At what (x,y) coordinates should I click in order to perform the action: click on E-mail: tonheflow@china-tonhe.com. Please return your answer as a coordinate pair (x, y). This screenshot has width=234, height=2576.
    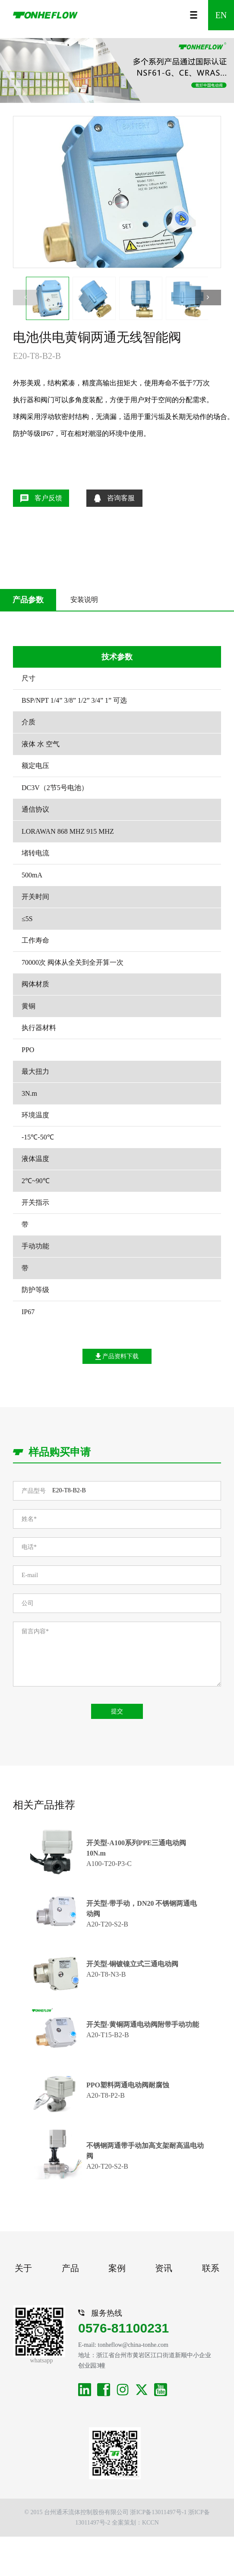
    Looking at the image, I should click on (123, 2345).